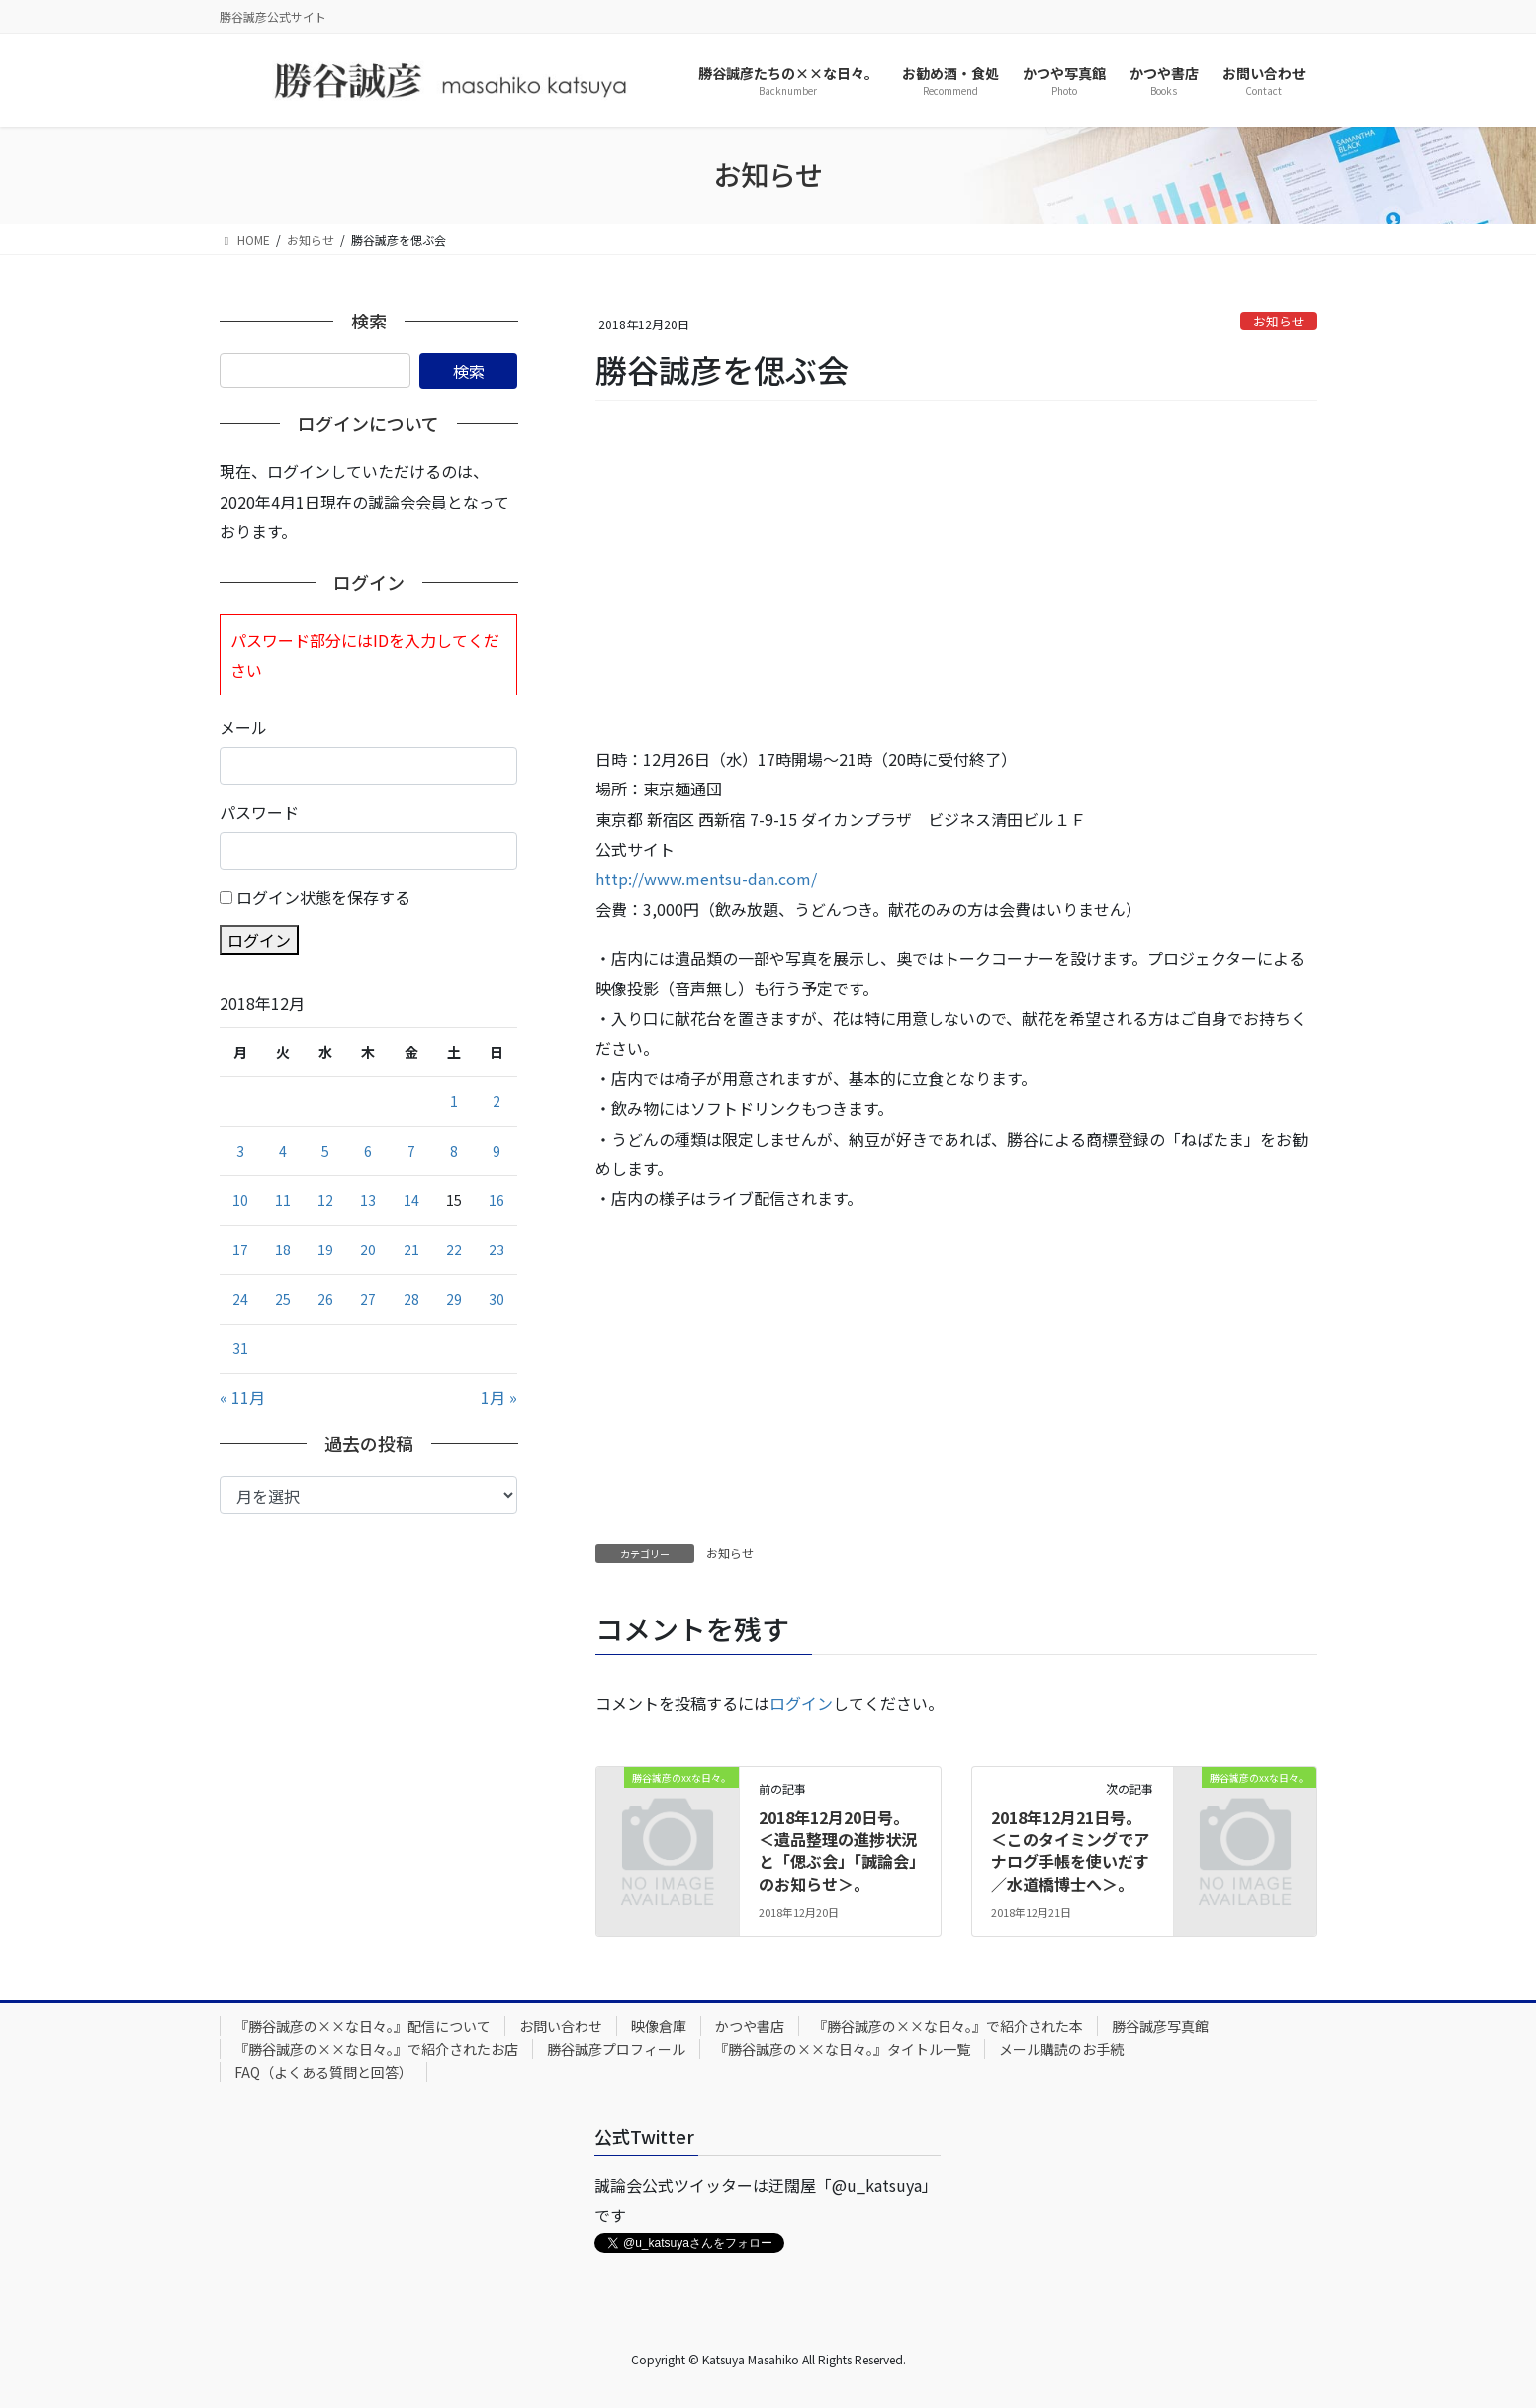  Describe the element at coordinates (283, 1200) in the screenshot. I see `11 [2018年12月11日 に投稿を公開]` at that location.